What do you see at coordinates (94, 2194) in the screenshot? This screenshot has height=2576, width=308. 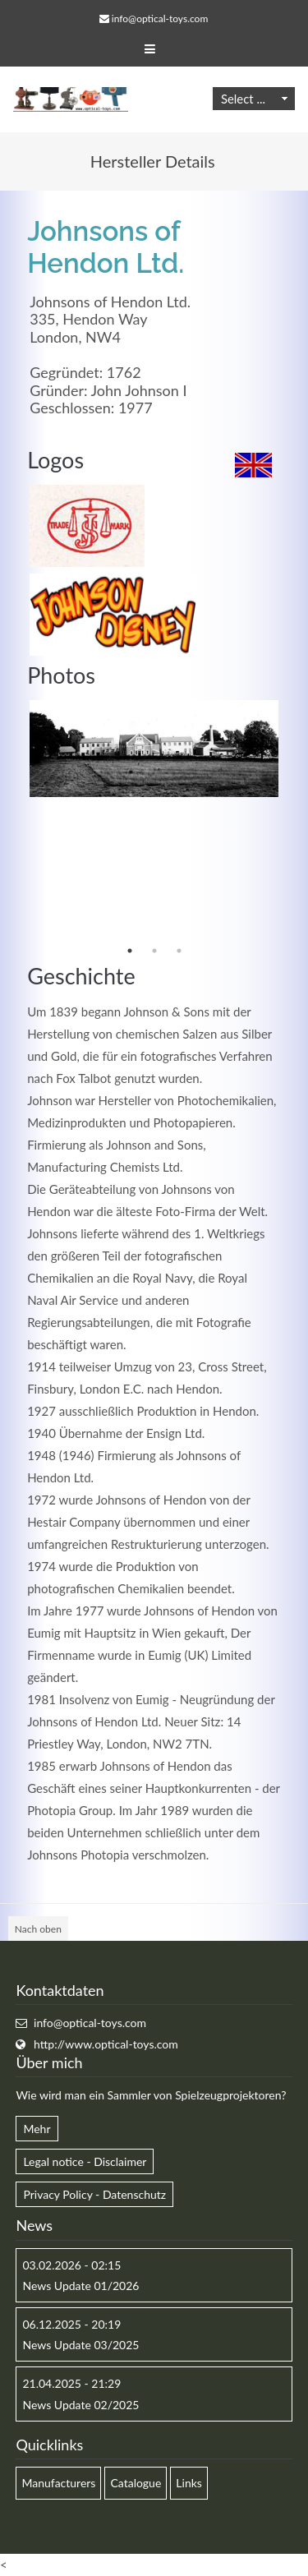 I see `Privacy Policy - Datenschutz` at bounding box center [94, 2194].